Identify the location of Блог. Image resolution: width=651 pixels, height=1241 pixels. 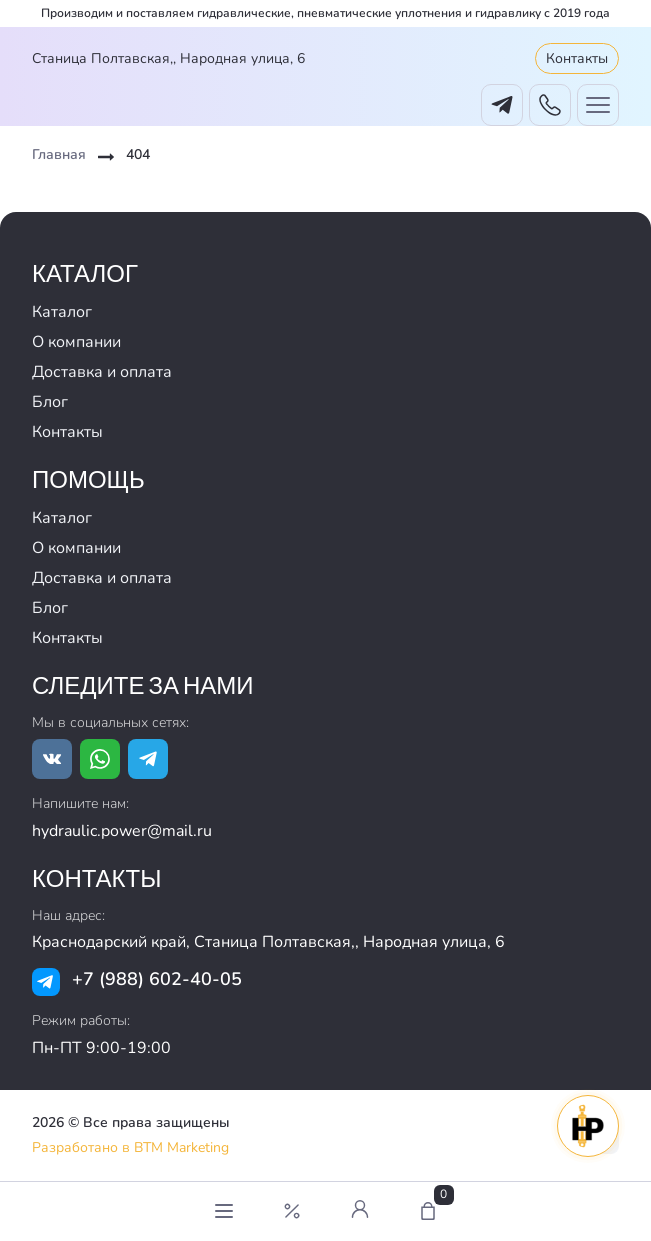
(50, 402).